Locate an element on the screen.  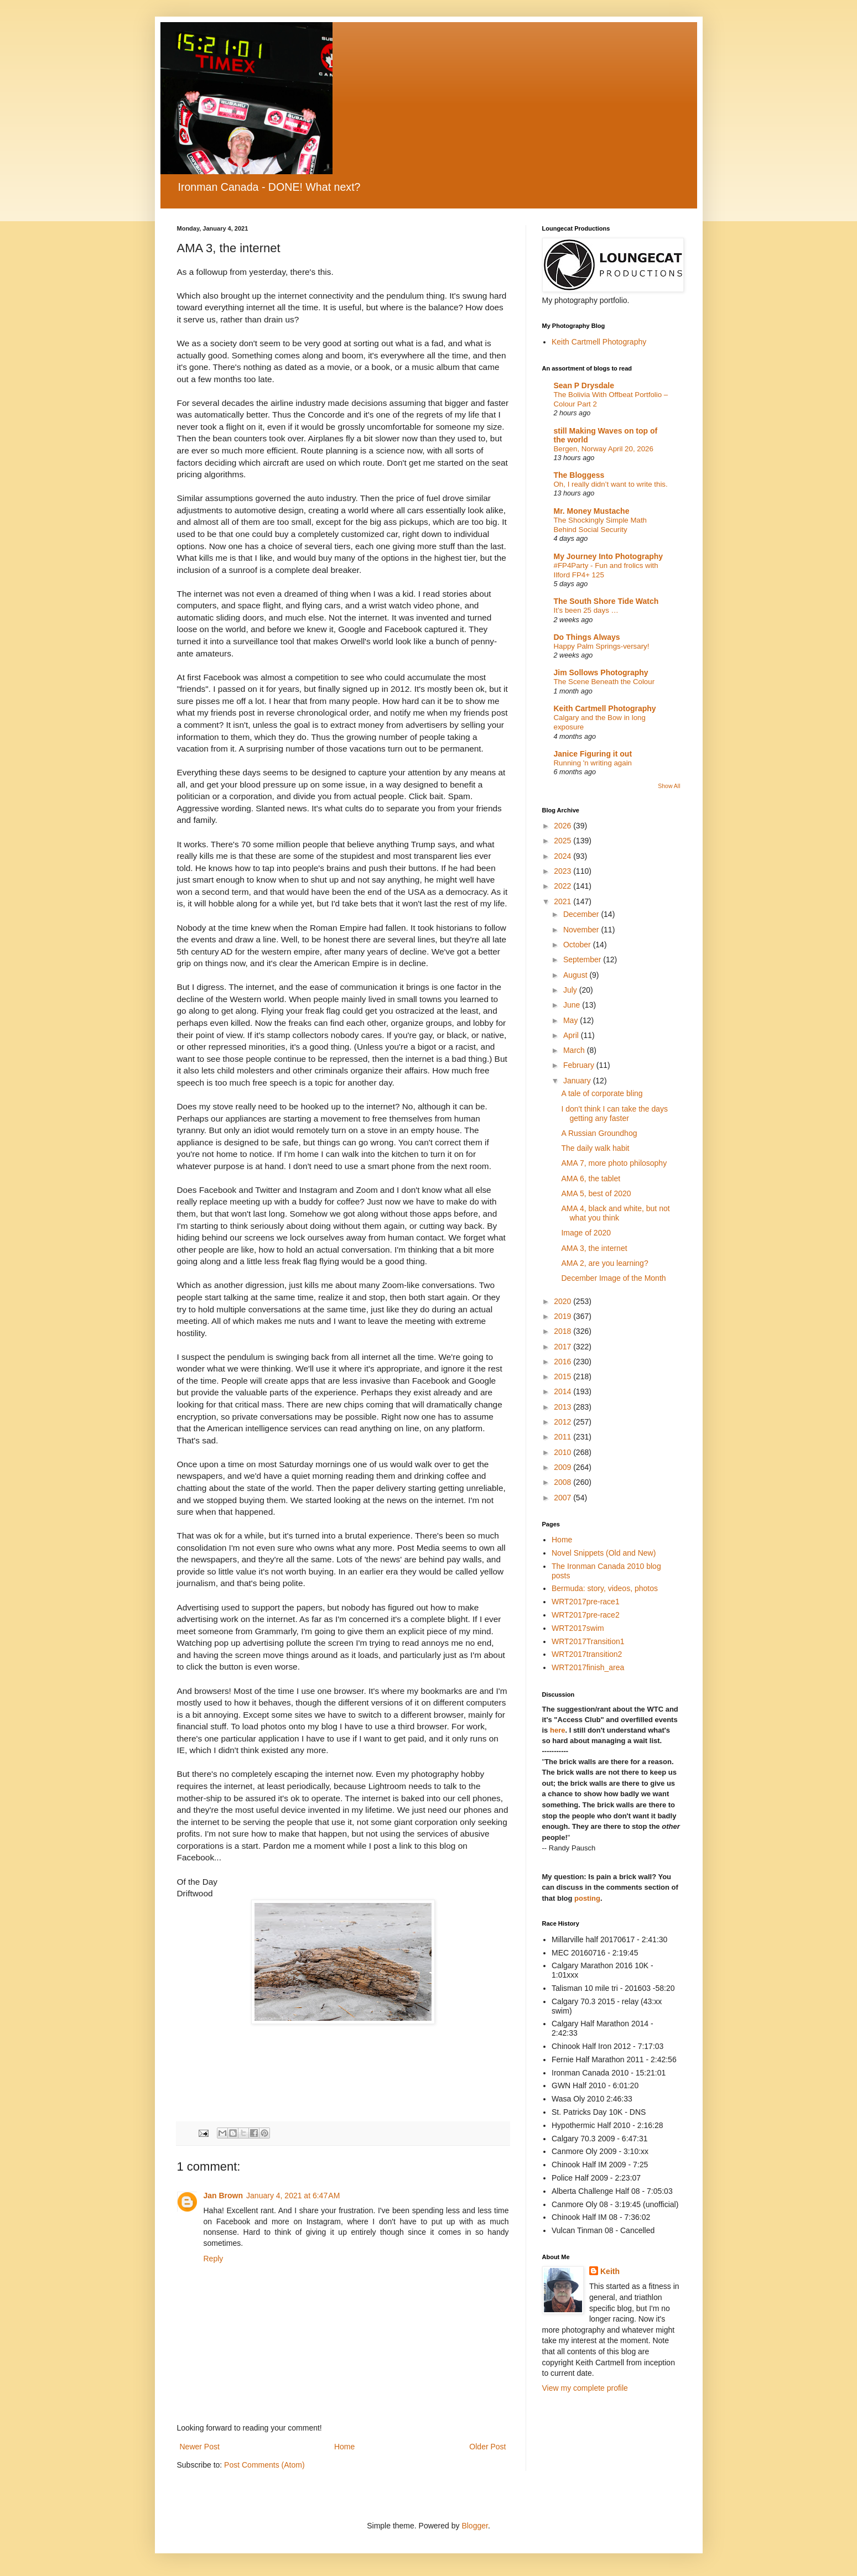
2018 is located at coordinates (563, 1331).